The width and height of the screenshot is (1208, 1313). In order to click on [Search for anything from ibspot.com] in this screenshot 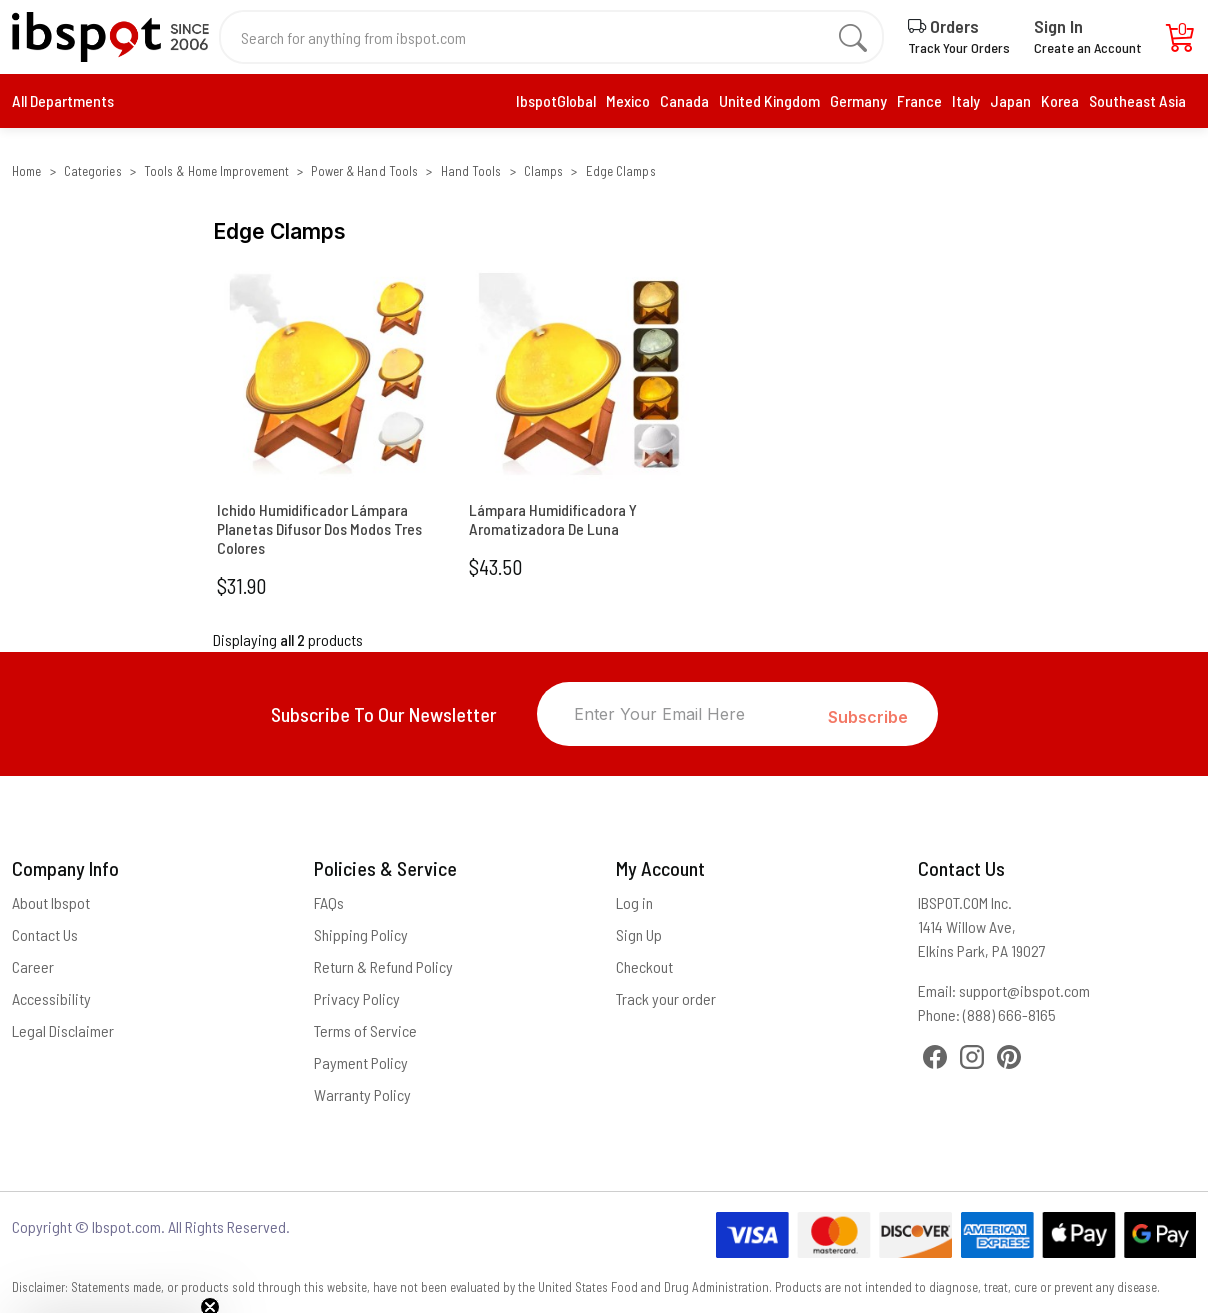, I will do `click(540, 37)`.